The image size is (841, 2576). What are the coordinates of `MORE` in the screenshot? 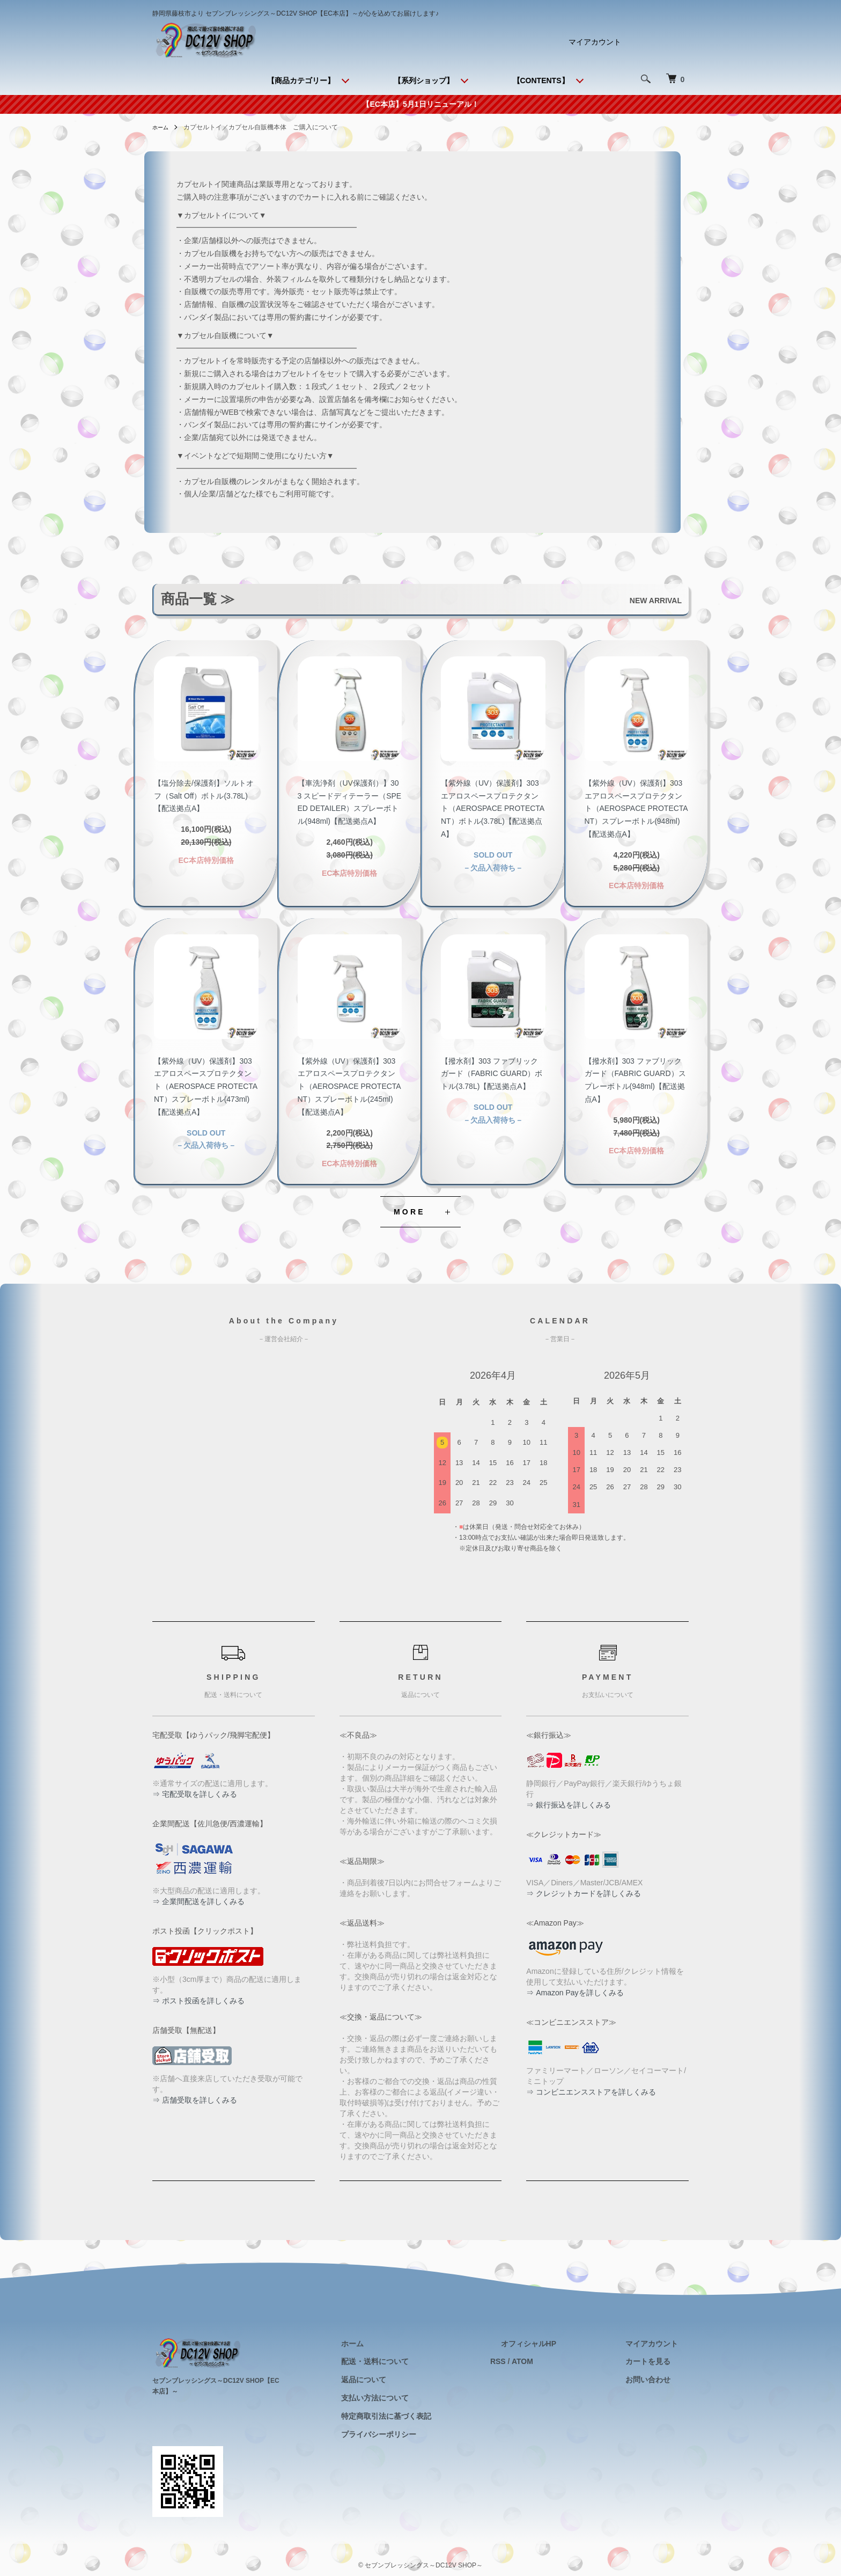 It's located at (409, 1212).